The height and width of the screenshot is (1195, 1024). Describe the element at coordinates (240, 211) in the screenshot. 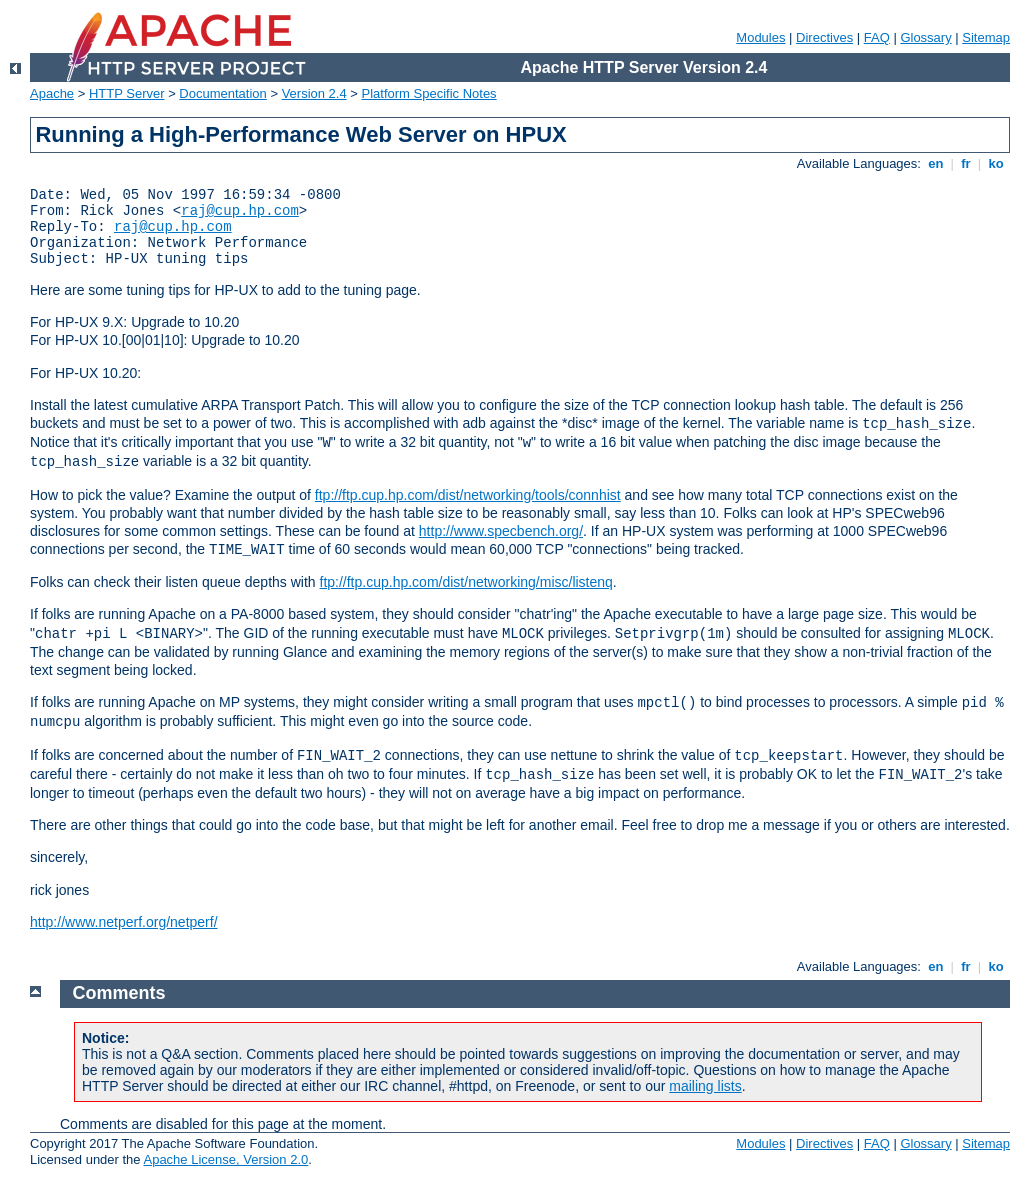

I see `raj@cup.hp.com` at that location.